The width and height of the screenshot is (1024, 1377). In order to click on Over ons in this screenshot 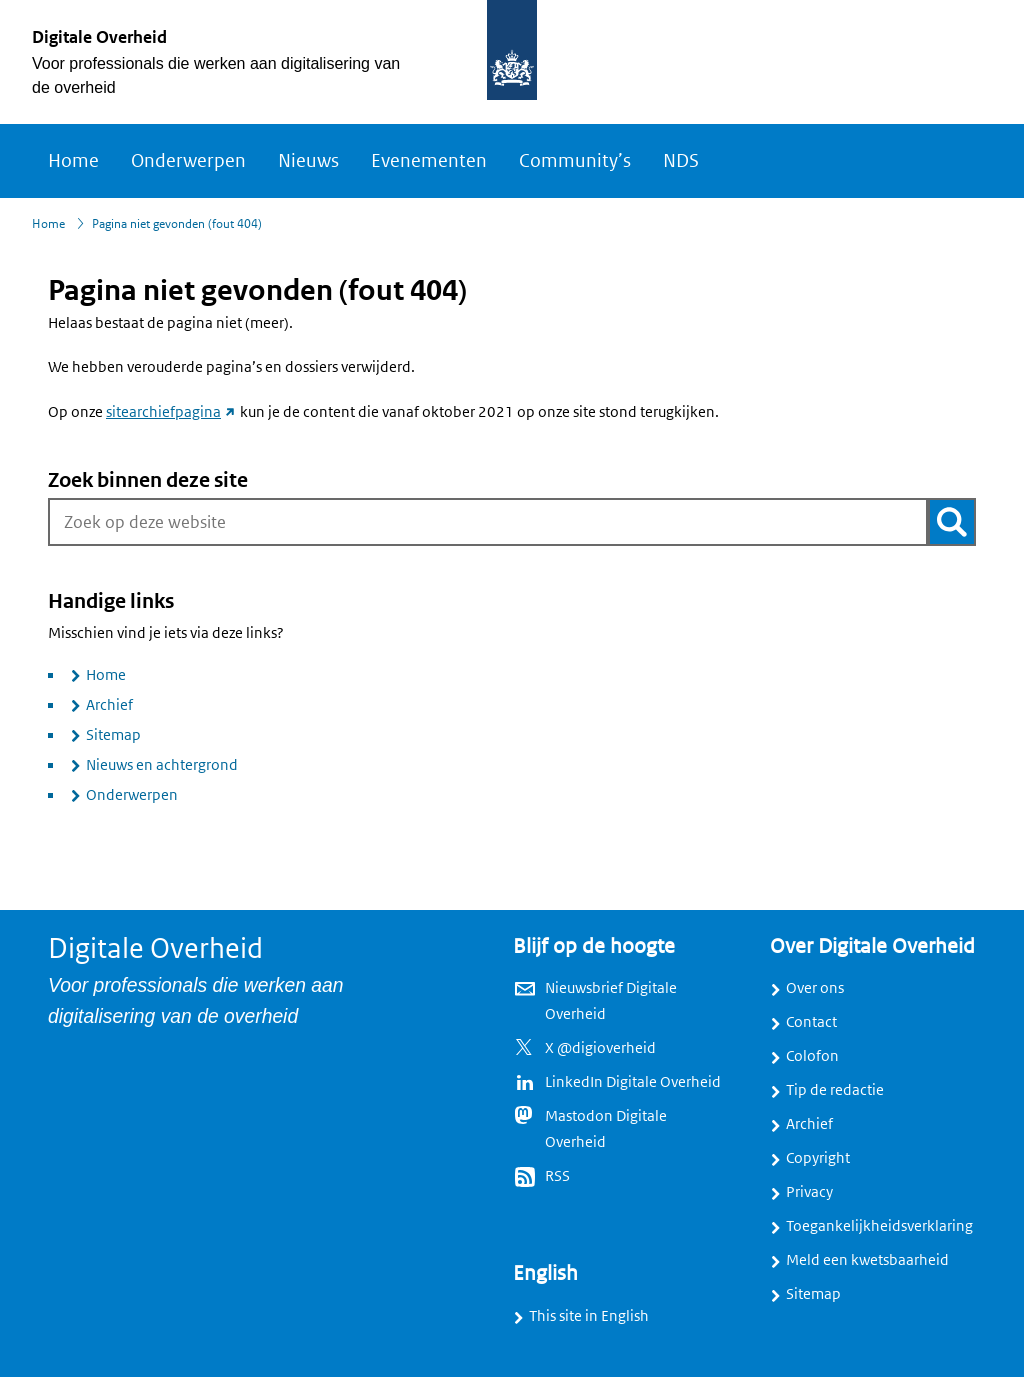, I will do `click(815, 988)`.